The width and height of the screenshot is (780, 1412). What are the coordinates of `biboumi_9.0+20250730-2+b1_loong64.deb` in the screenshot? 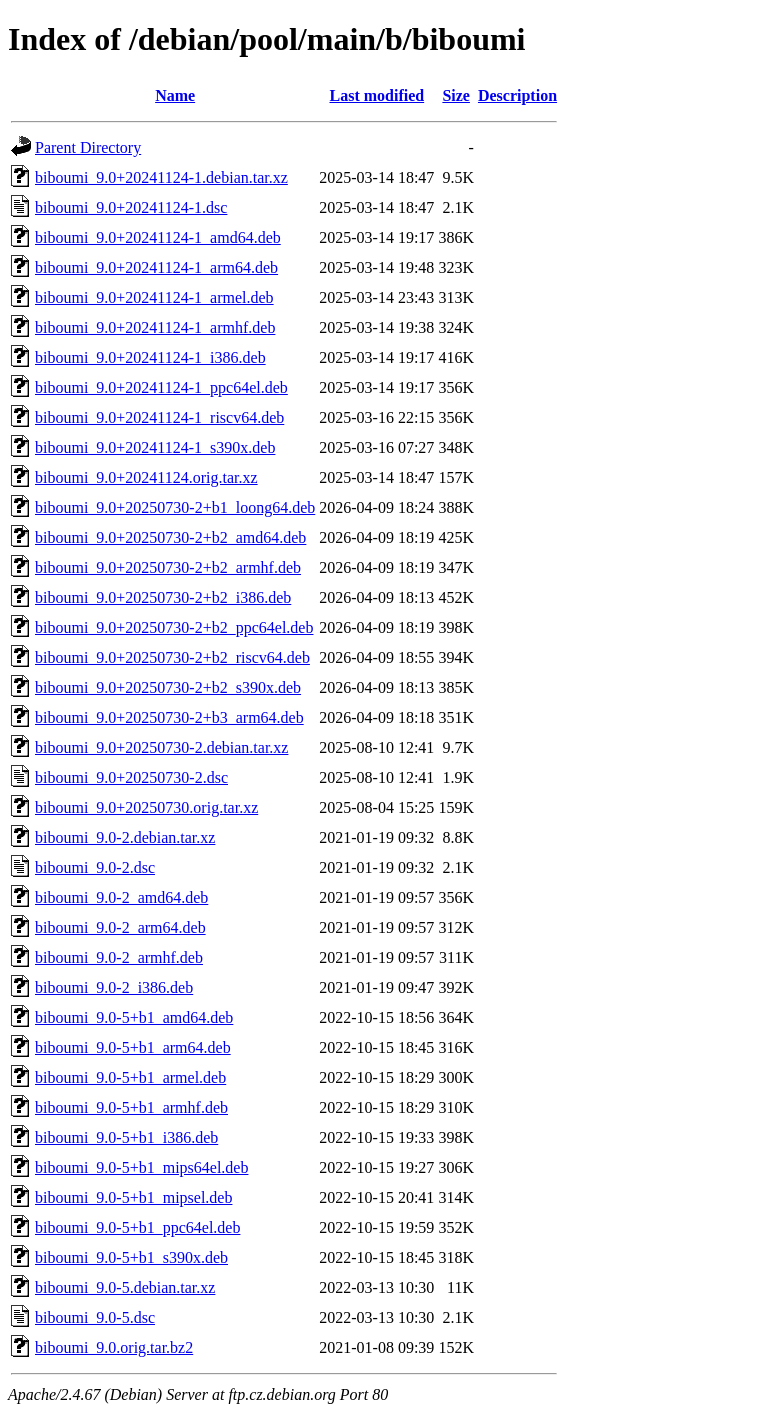 It's located at (175, 507).